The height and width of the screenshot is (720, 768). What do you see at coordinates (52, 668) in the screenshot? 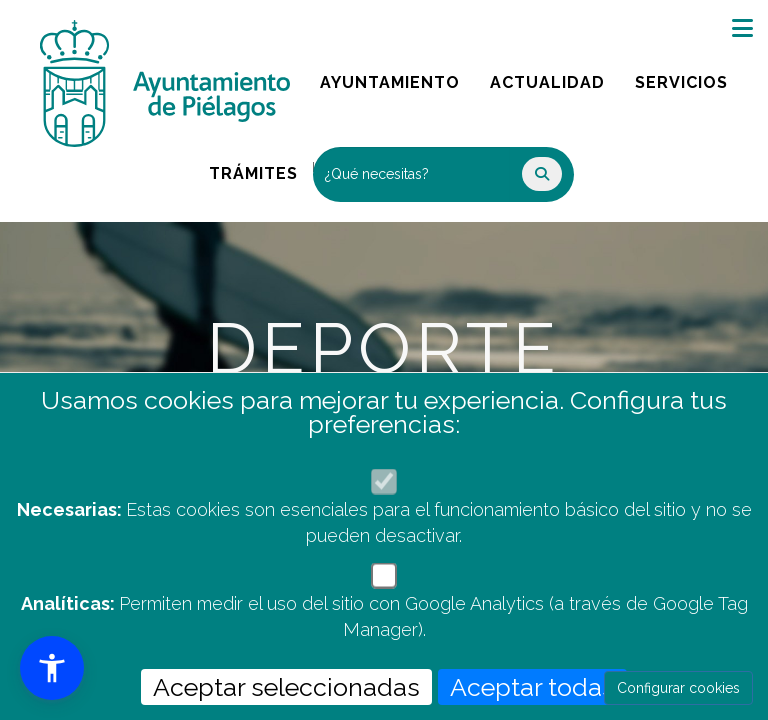
I see `[button]` at bounding box center [52, 668].